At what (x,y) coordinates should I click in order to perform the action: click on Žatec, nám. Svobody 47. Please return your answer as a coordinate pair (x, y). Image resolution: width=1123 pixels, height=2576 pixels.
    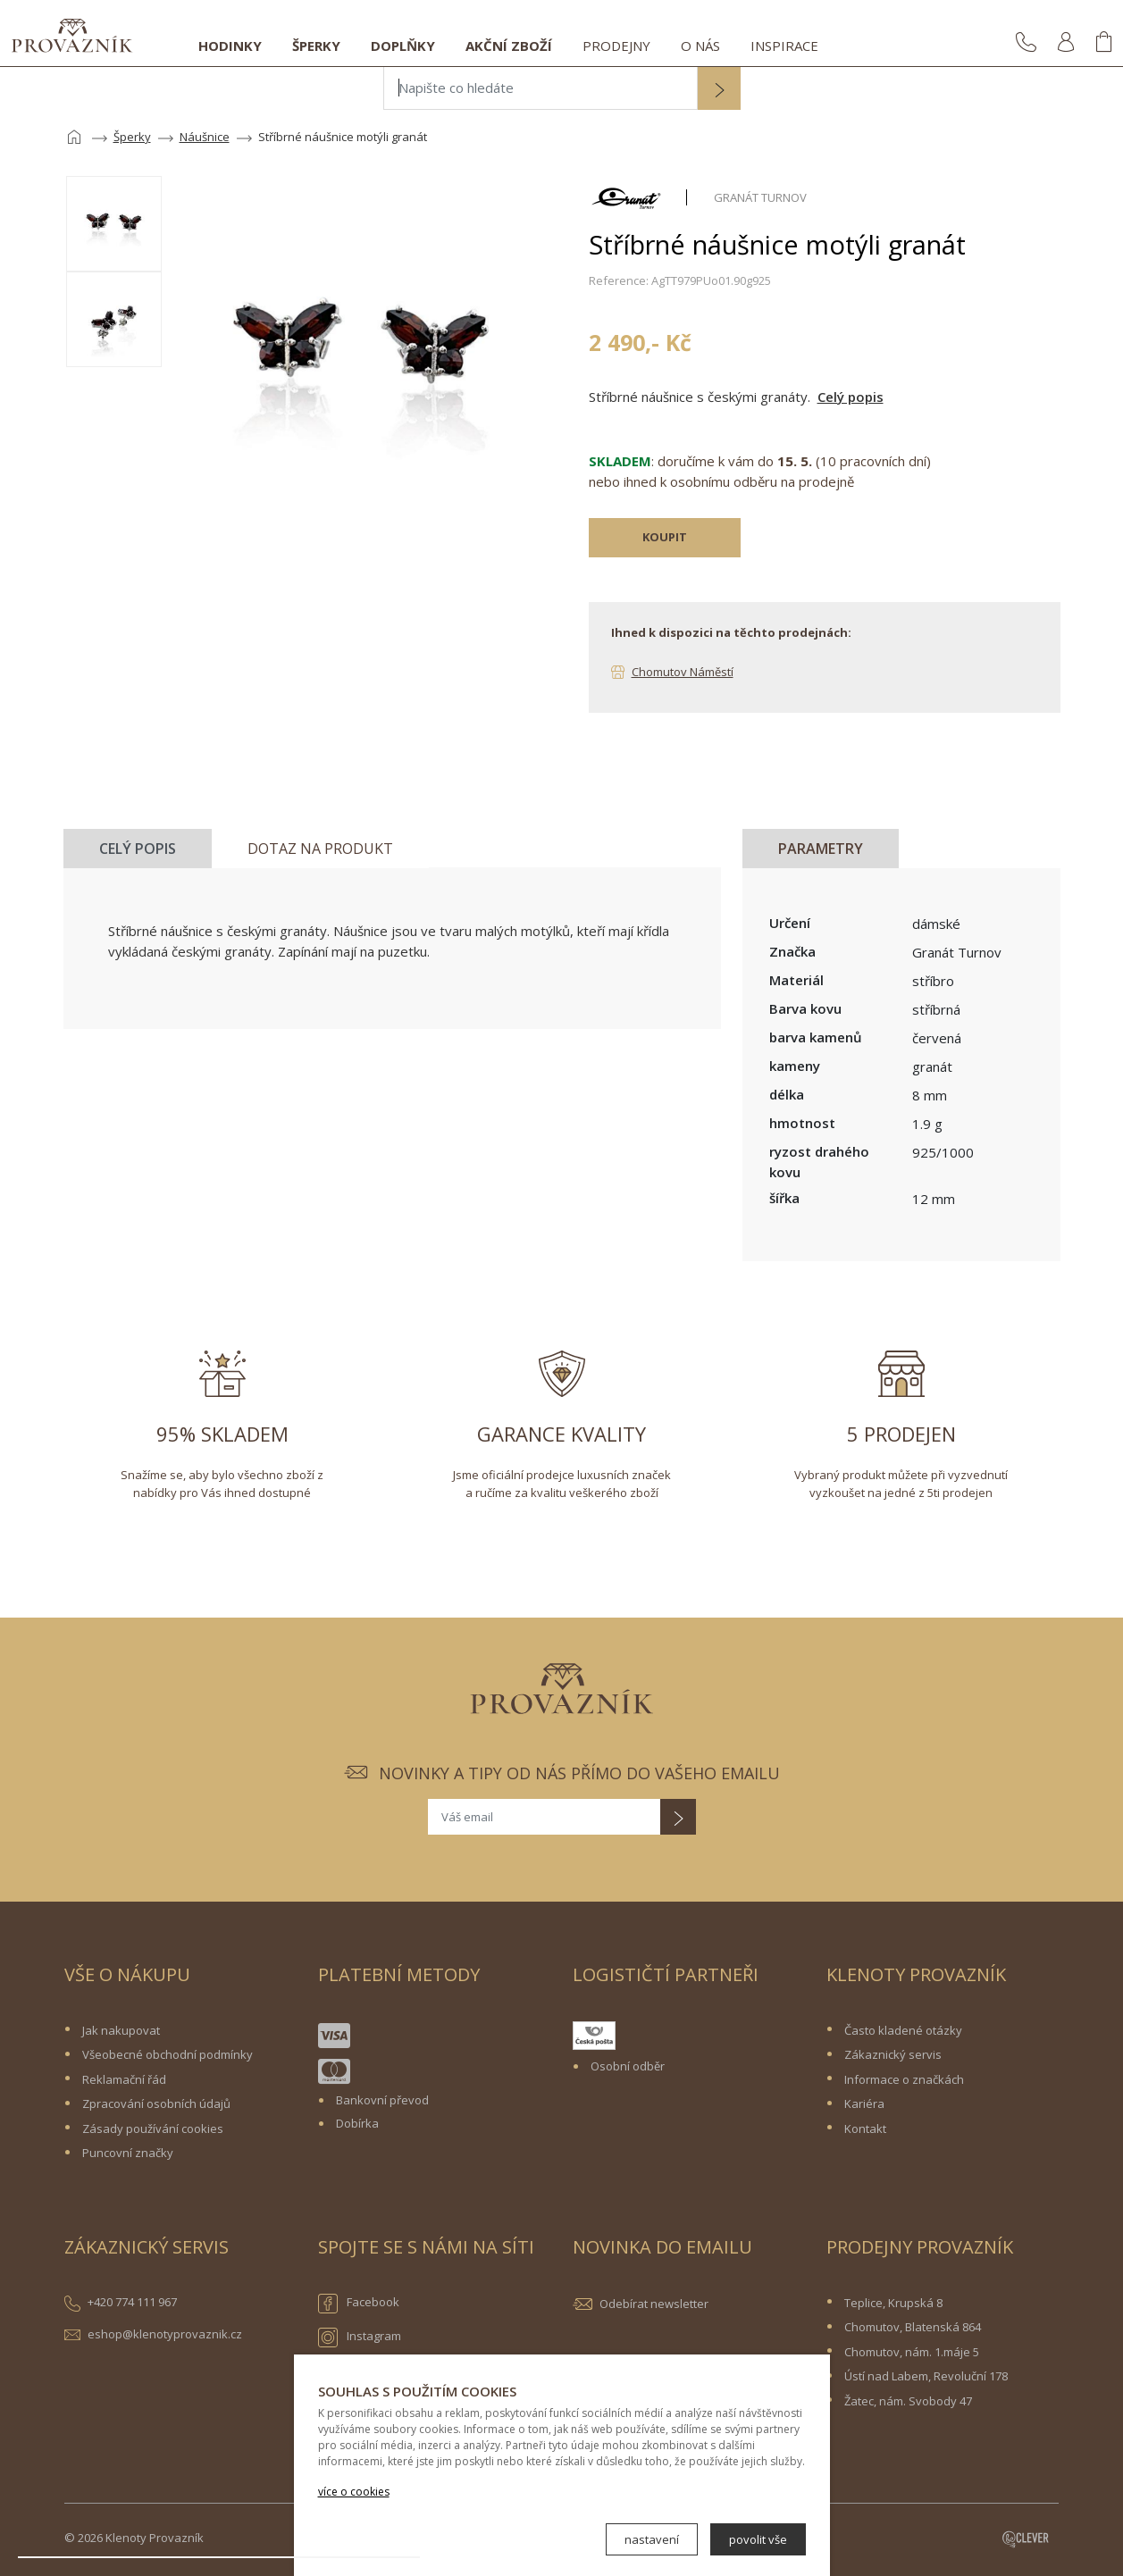
    Looking at the image, I should click on (908, 2401).